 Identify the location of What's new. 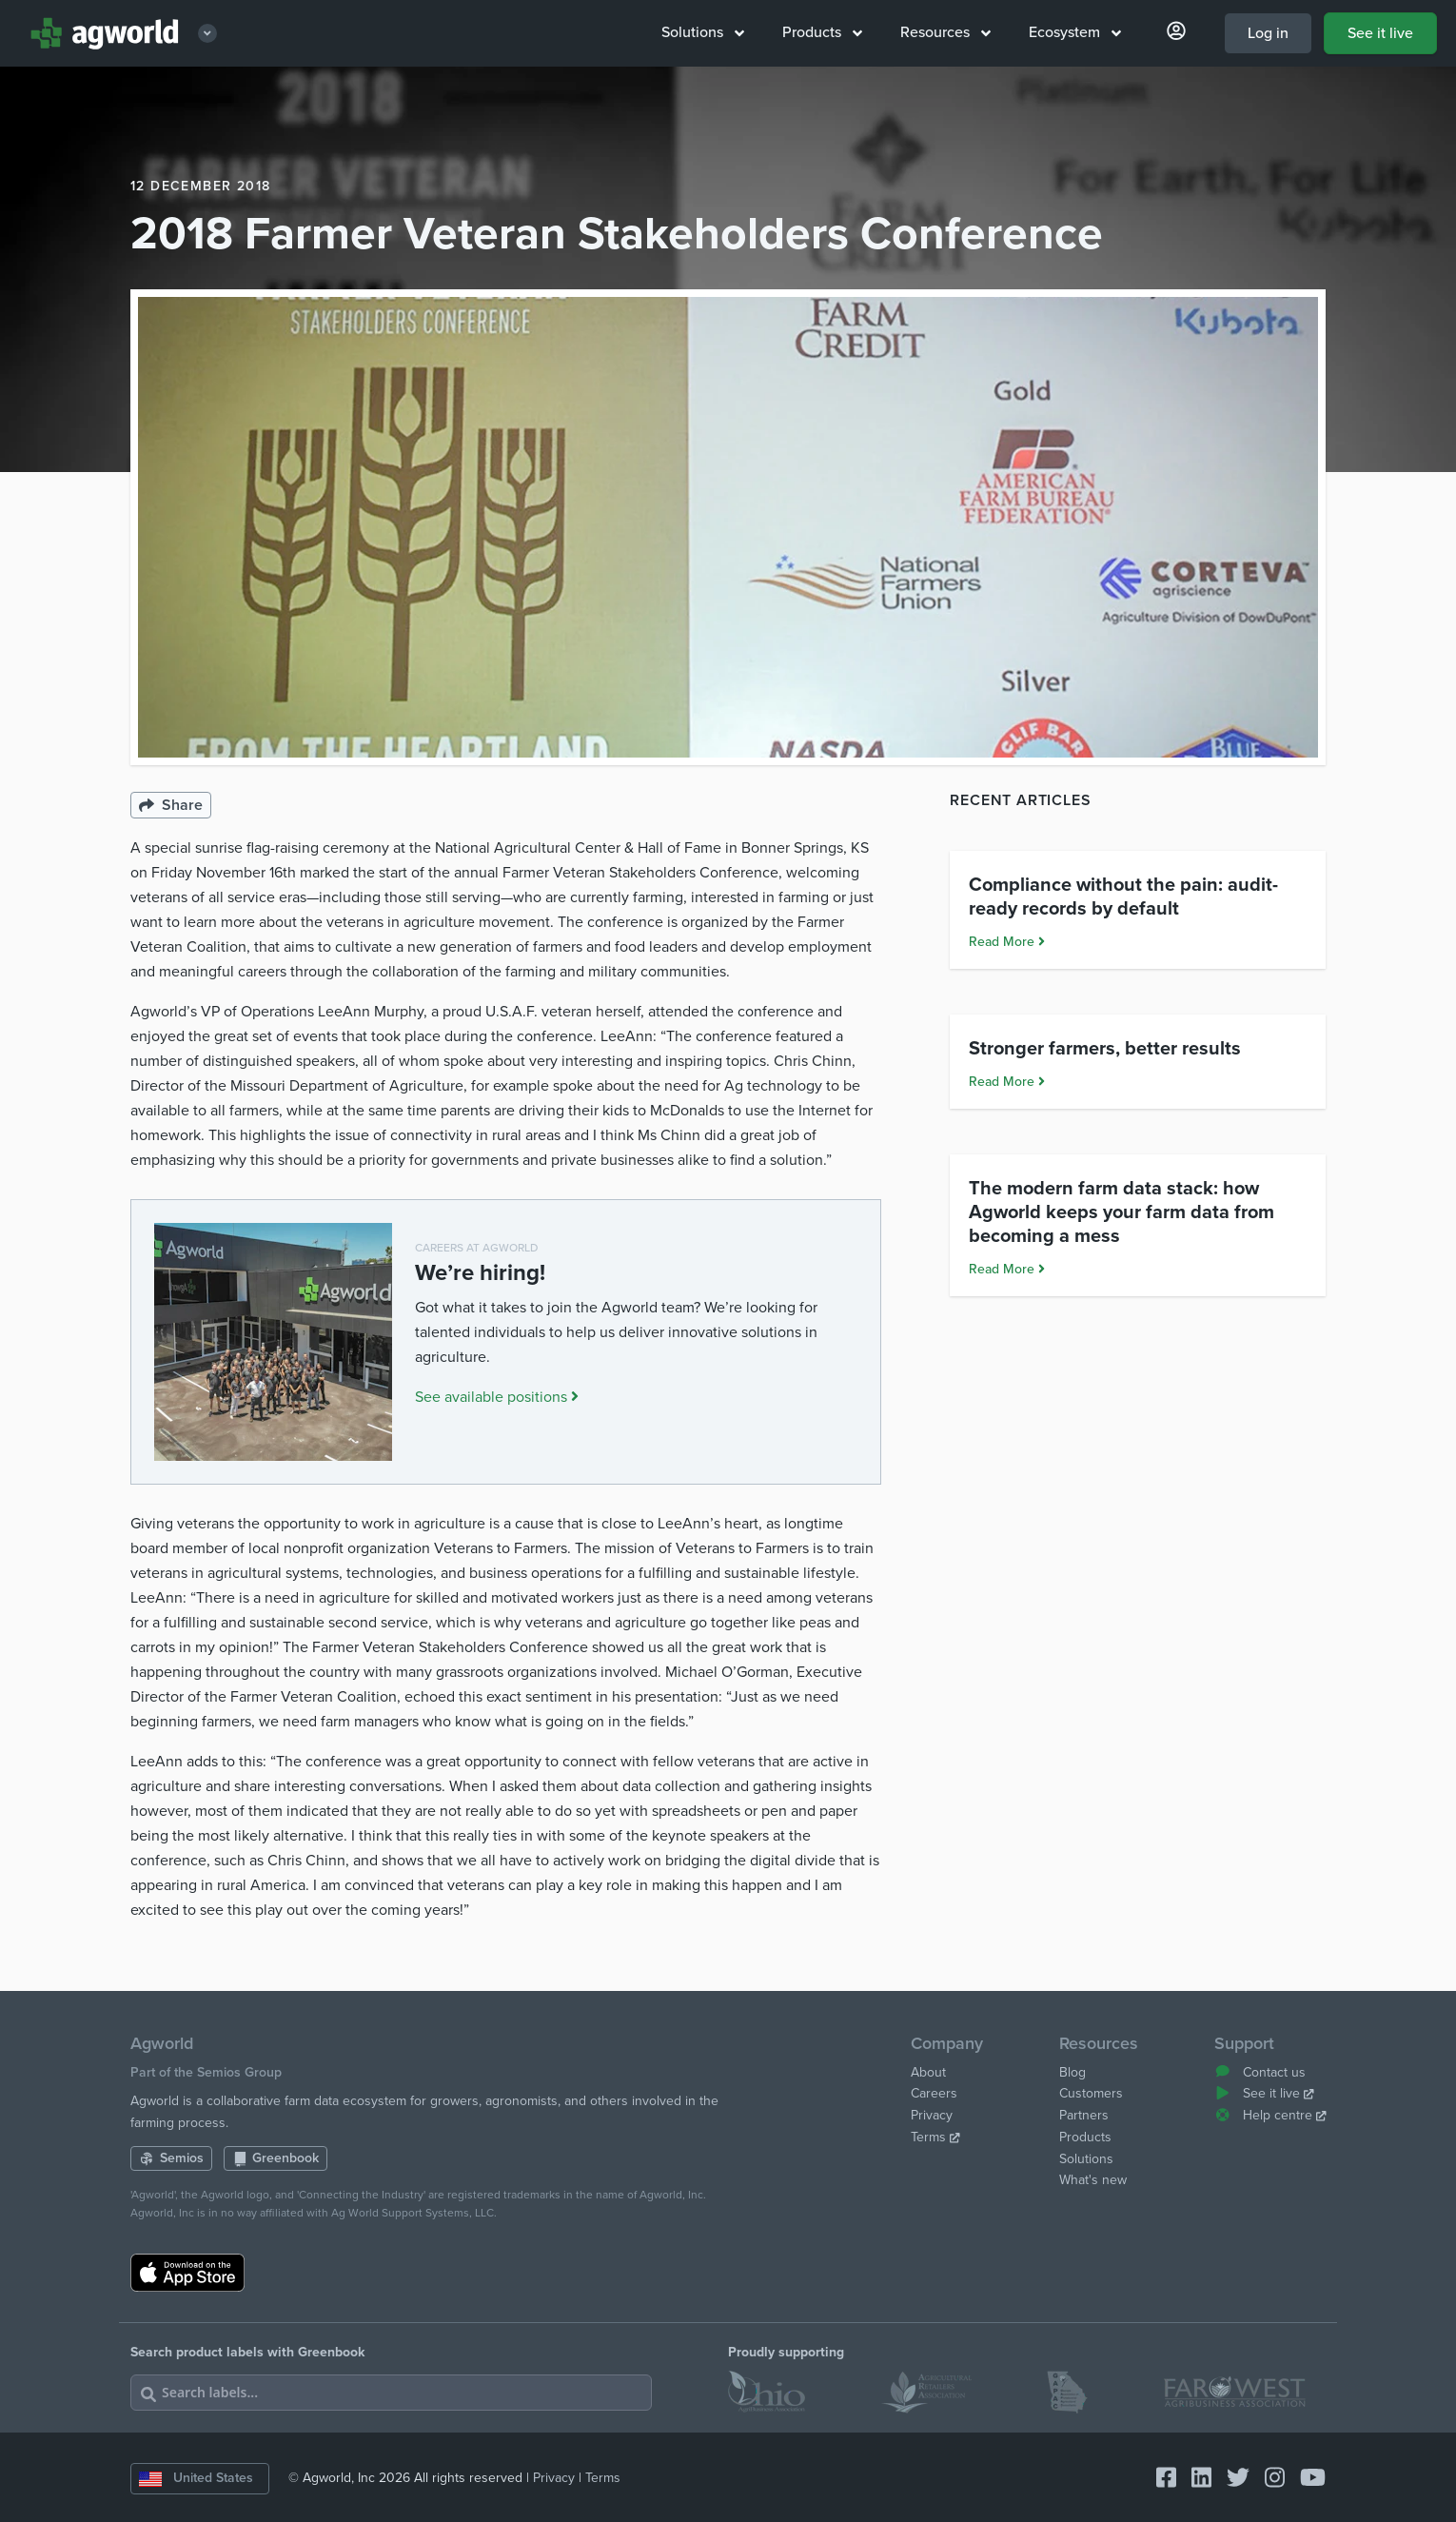
(1093, 2180).